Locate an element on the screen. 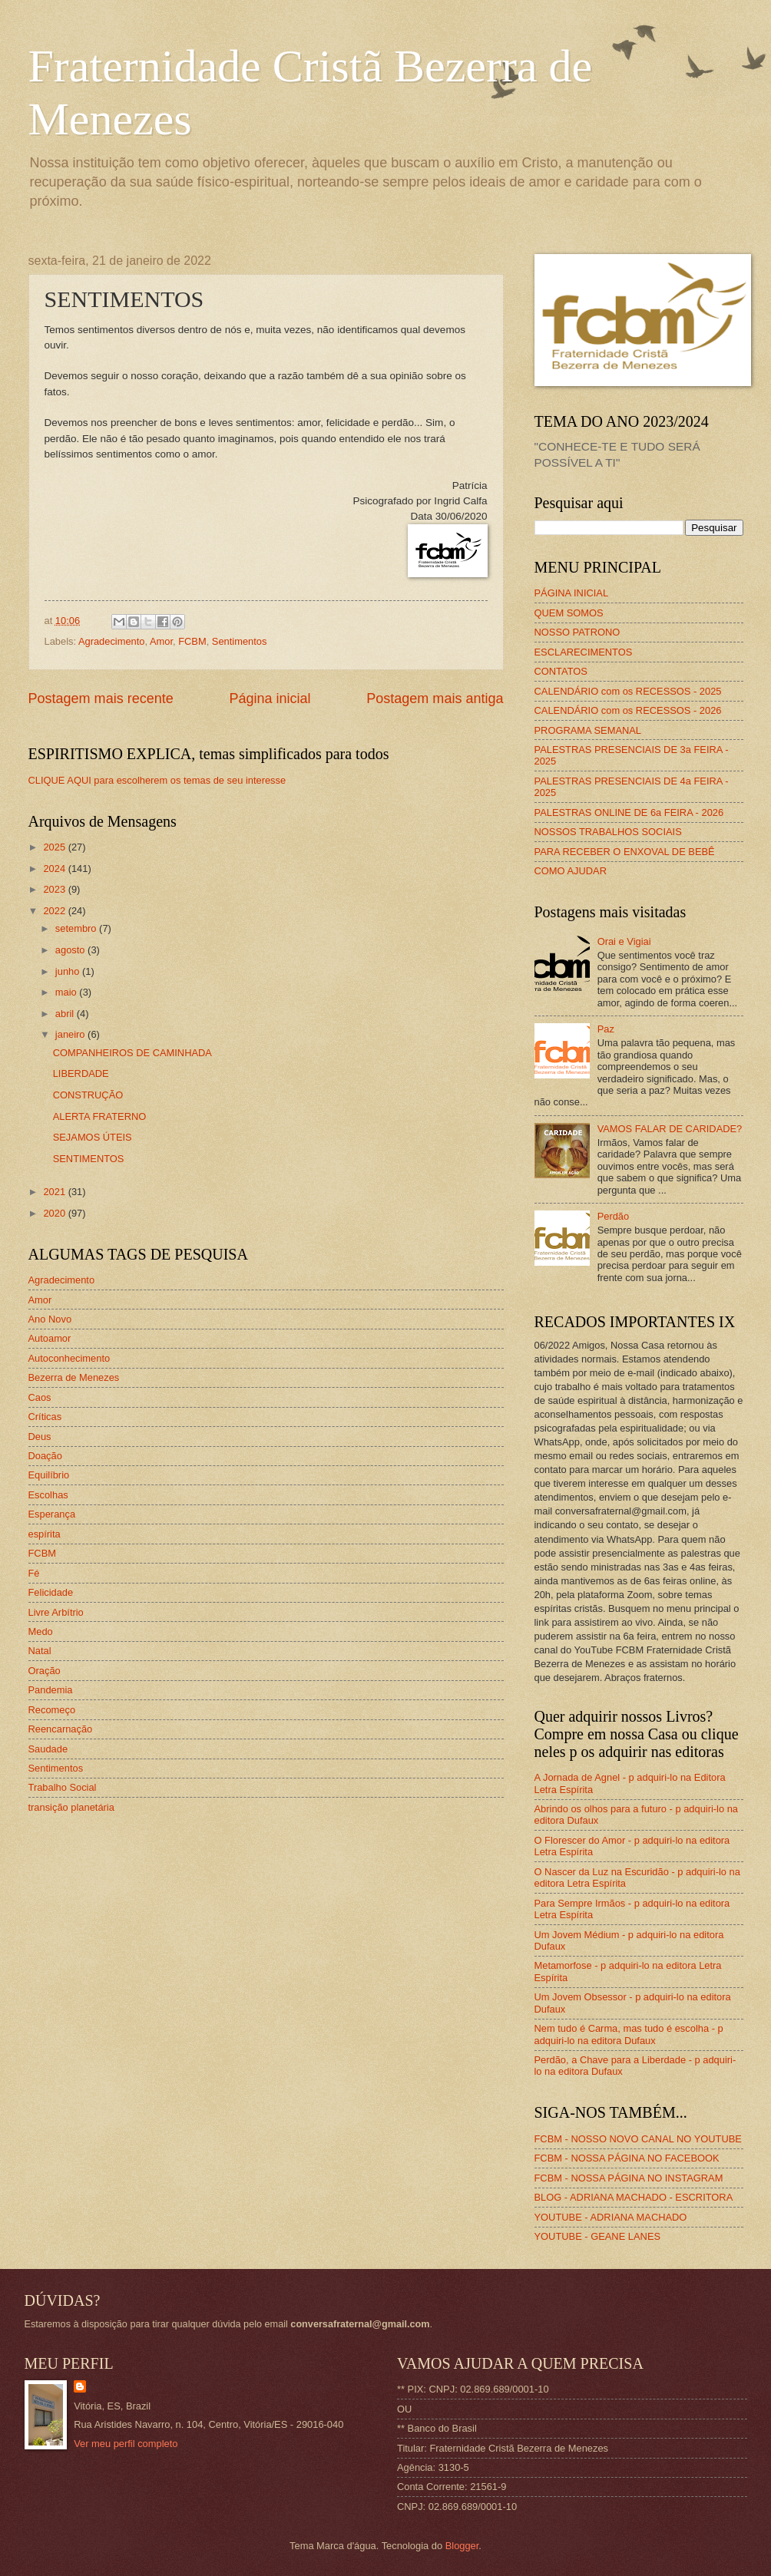  NOSSO PATRONO is located at coordinates (577, 632).